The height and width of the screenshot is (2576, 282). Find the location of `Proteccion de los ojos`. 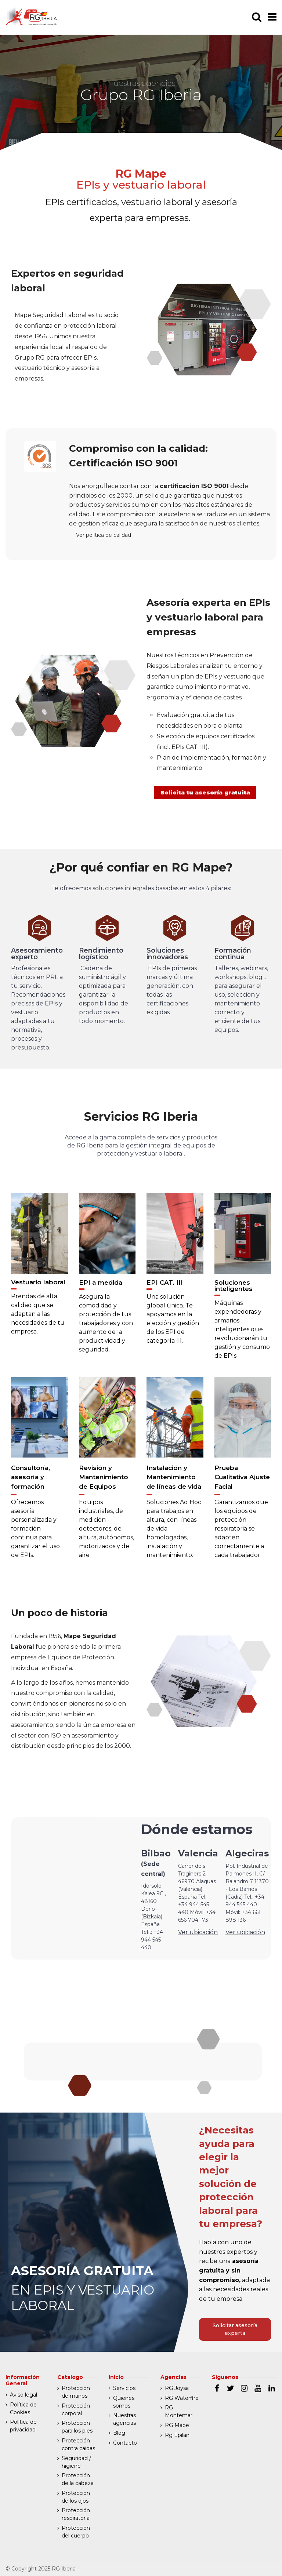

Proteccion de los ojos is located at coordinates (76, 2497).